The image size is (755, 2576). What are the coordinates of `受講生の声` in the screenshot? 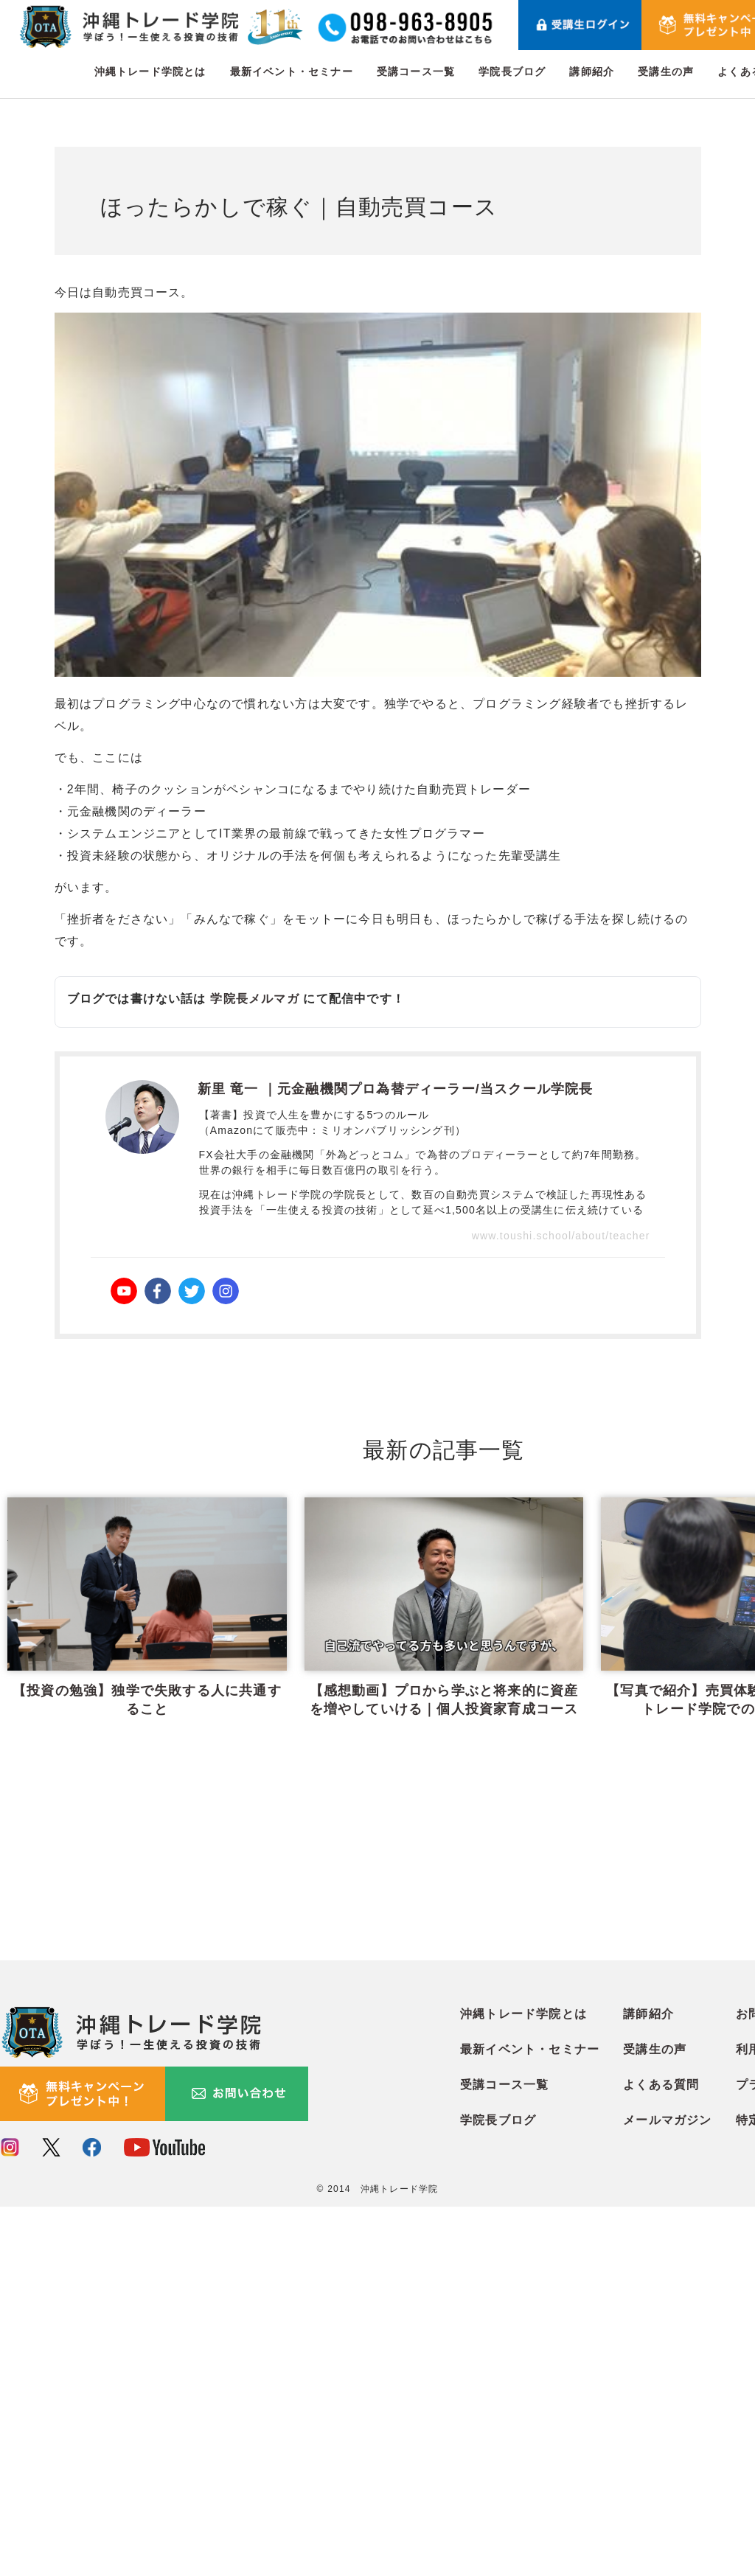 It's located at (666, 71).